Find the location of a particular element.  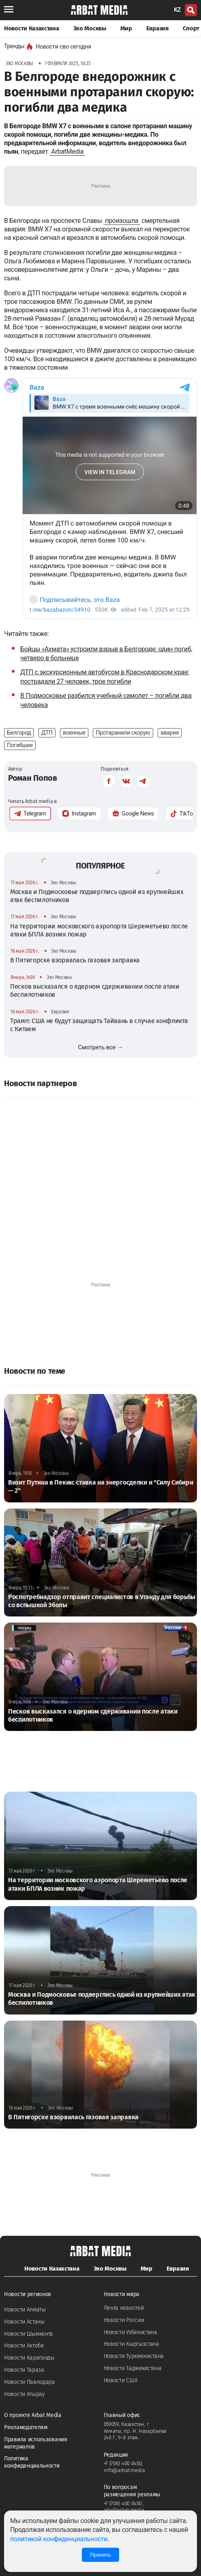

Лента новостей is located at coordinates (124, 2308).